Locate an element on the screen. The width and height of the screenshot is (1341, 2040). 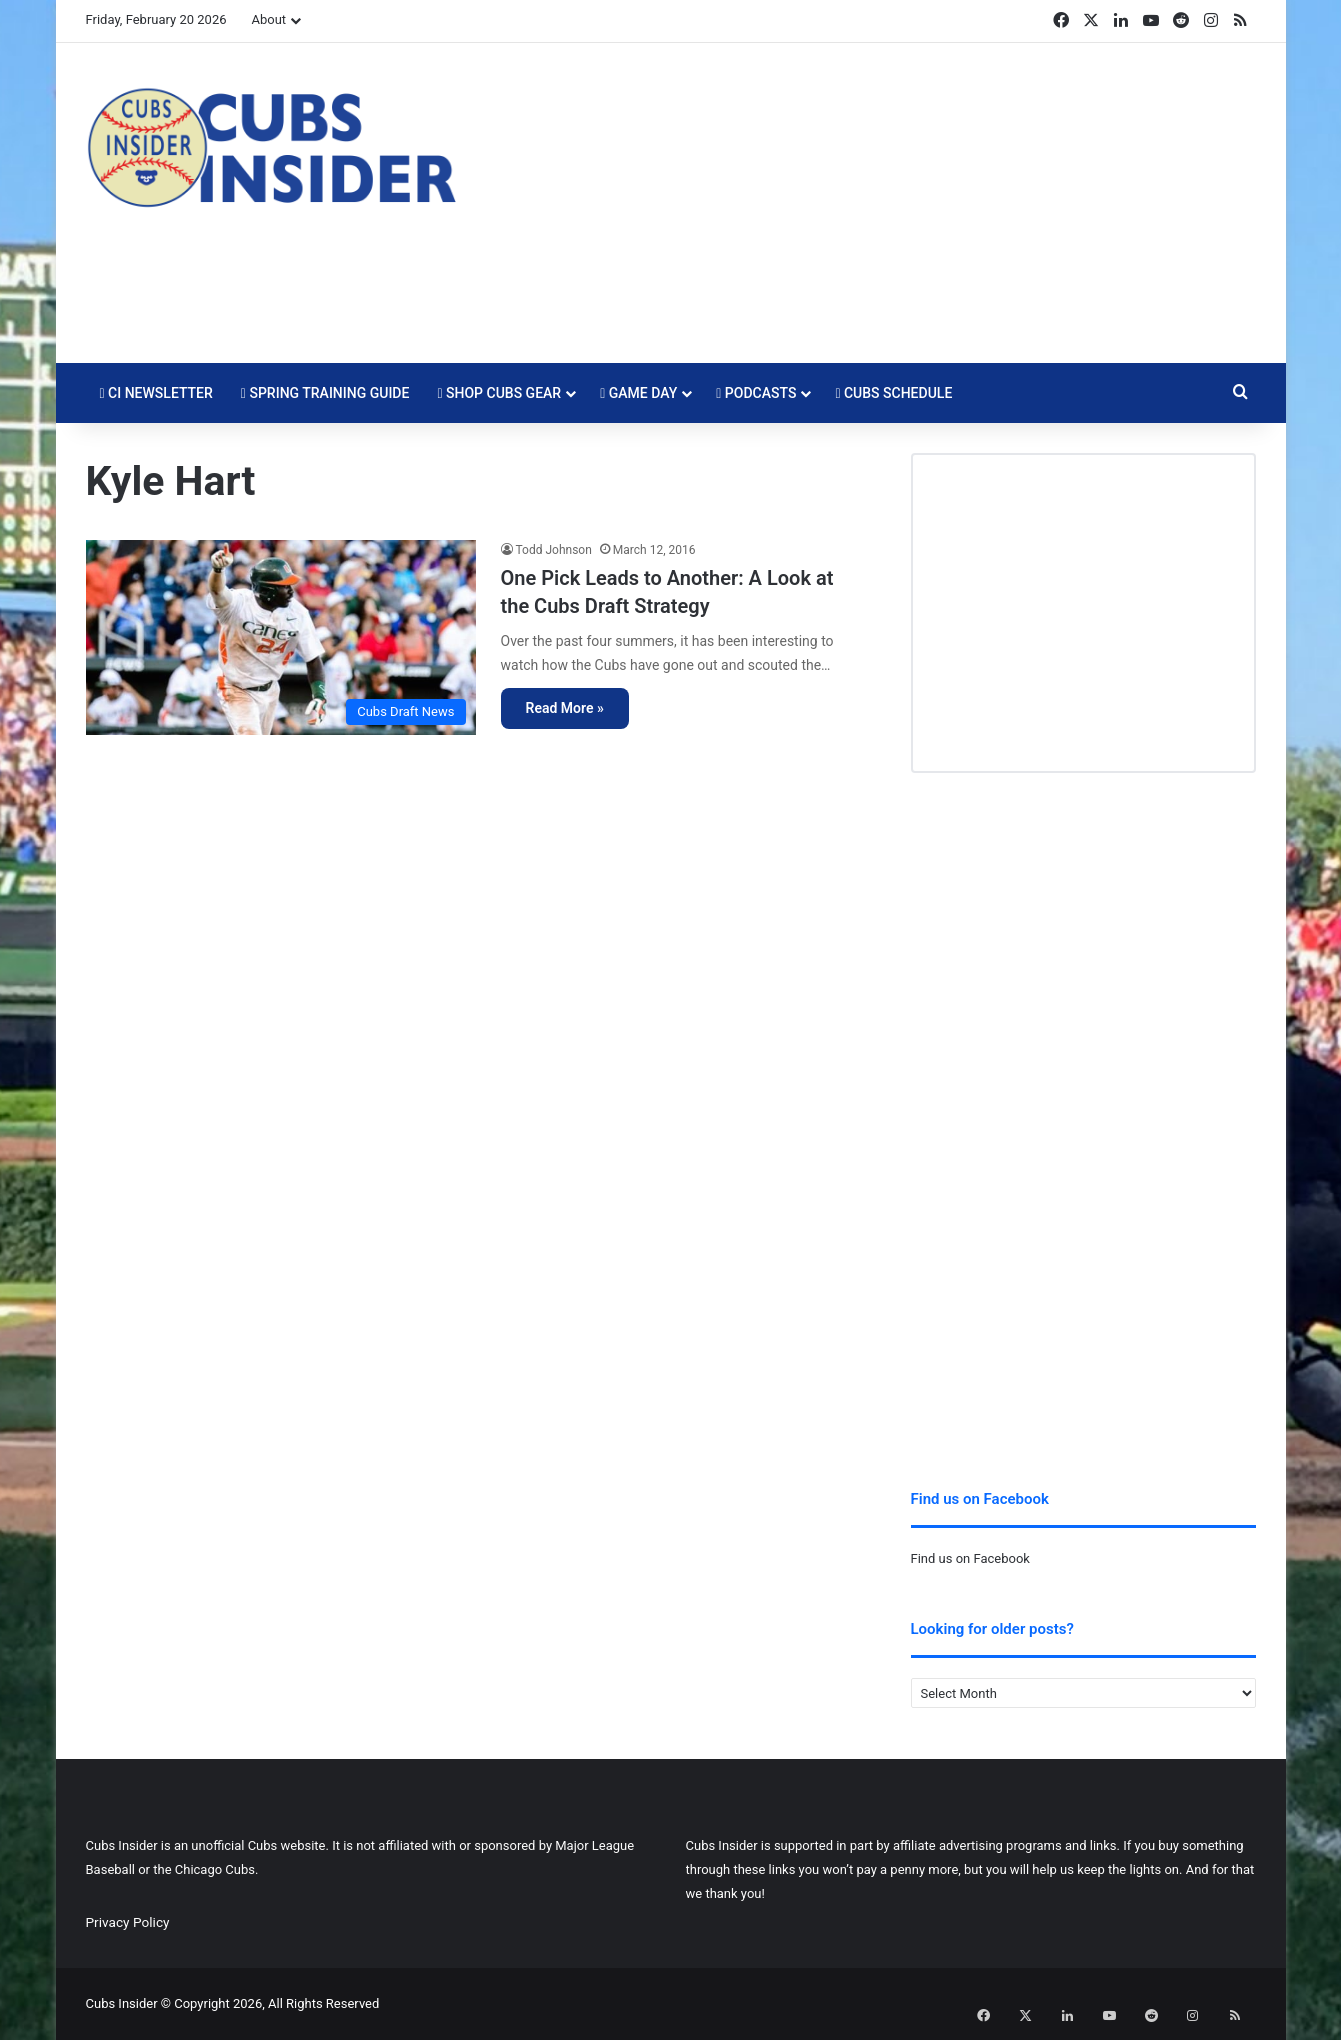
Podcasts is located at coordinates (756, 393).